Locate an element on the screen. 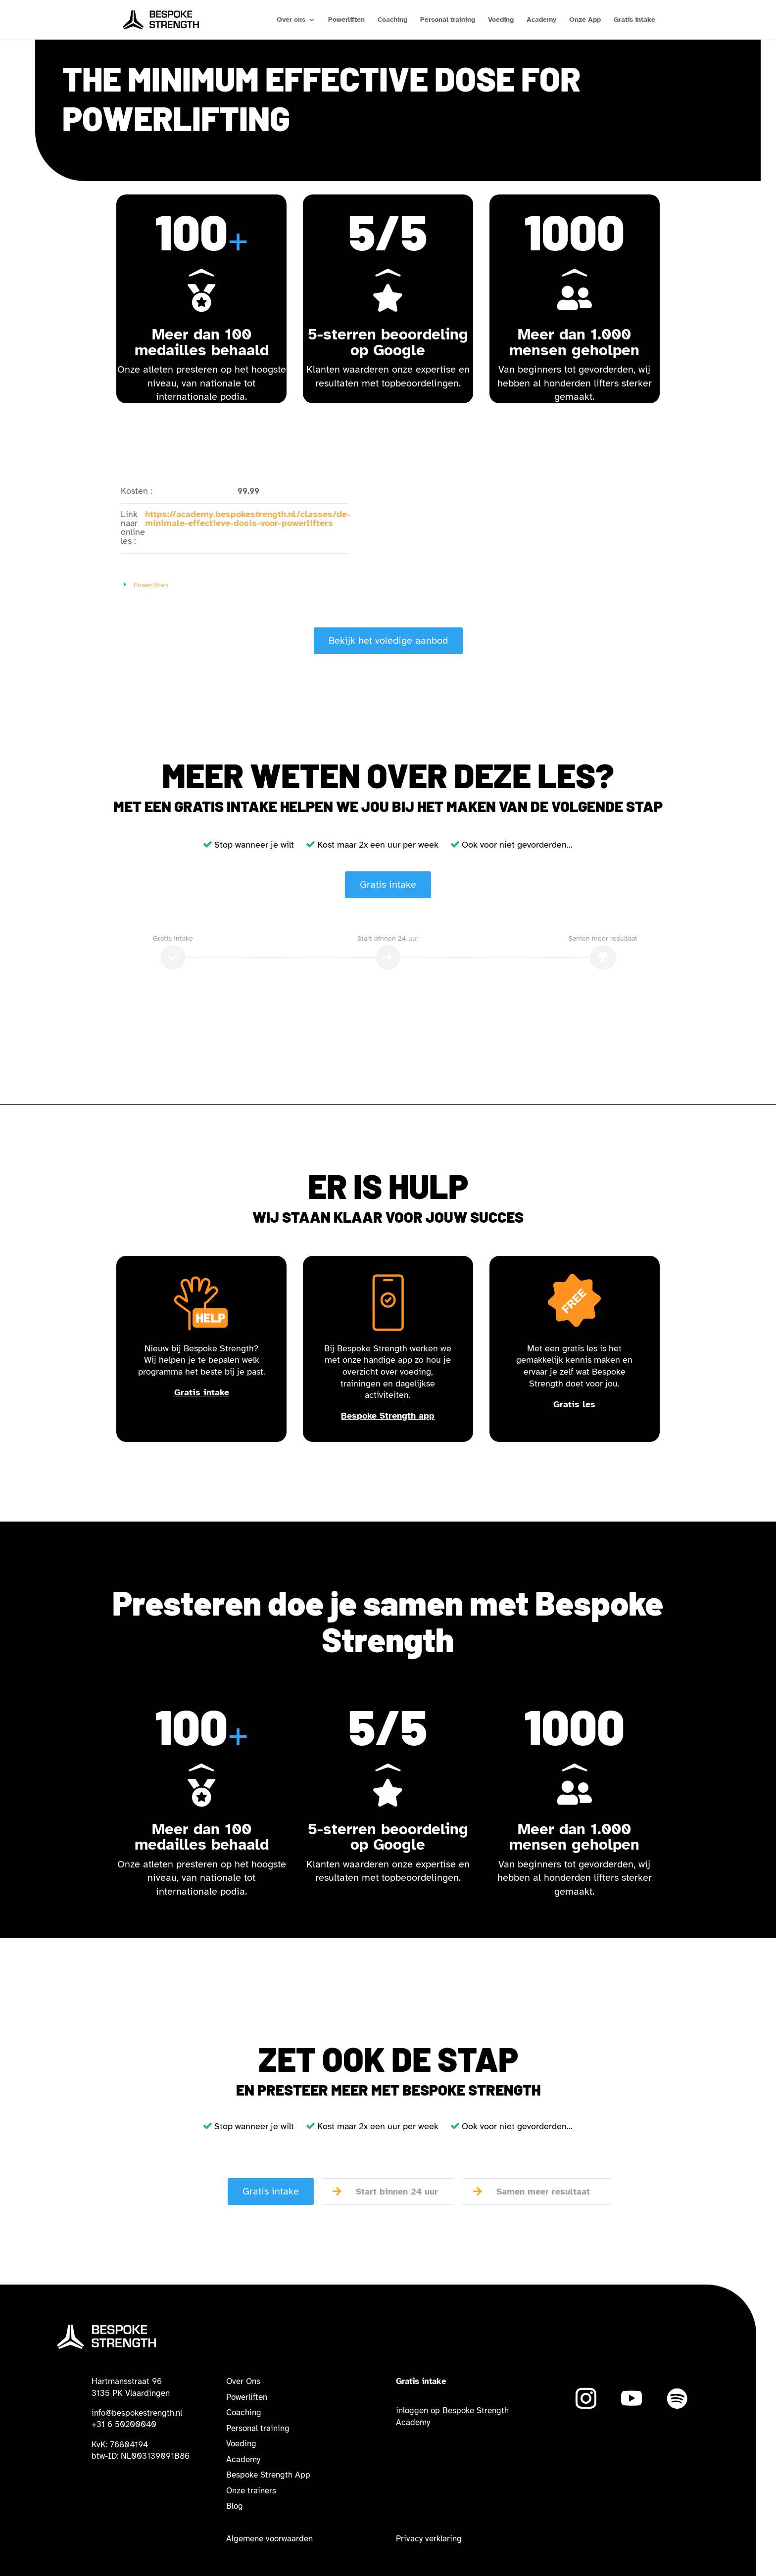 Image resolution: width=776 pixels, height=2576 pixels. https://academy.bespokestrength.nl/classes/de-minimale-effectieve-dosis-voor-powerlifters is located at coordinates (247, 519).